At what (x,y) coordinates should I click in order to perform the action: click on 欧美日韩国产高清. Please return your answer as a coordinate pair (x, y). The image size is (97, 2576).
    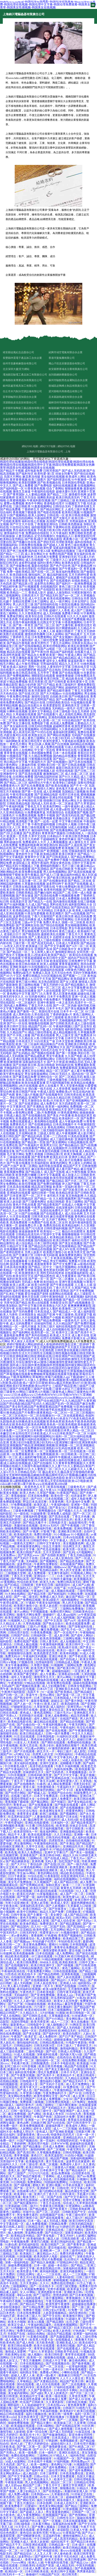
    Looking at the image, I should click on (29, 1552).